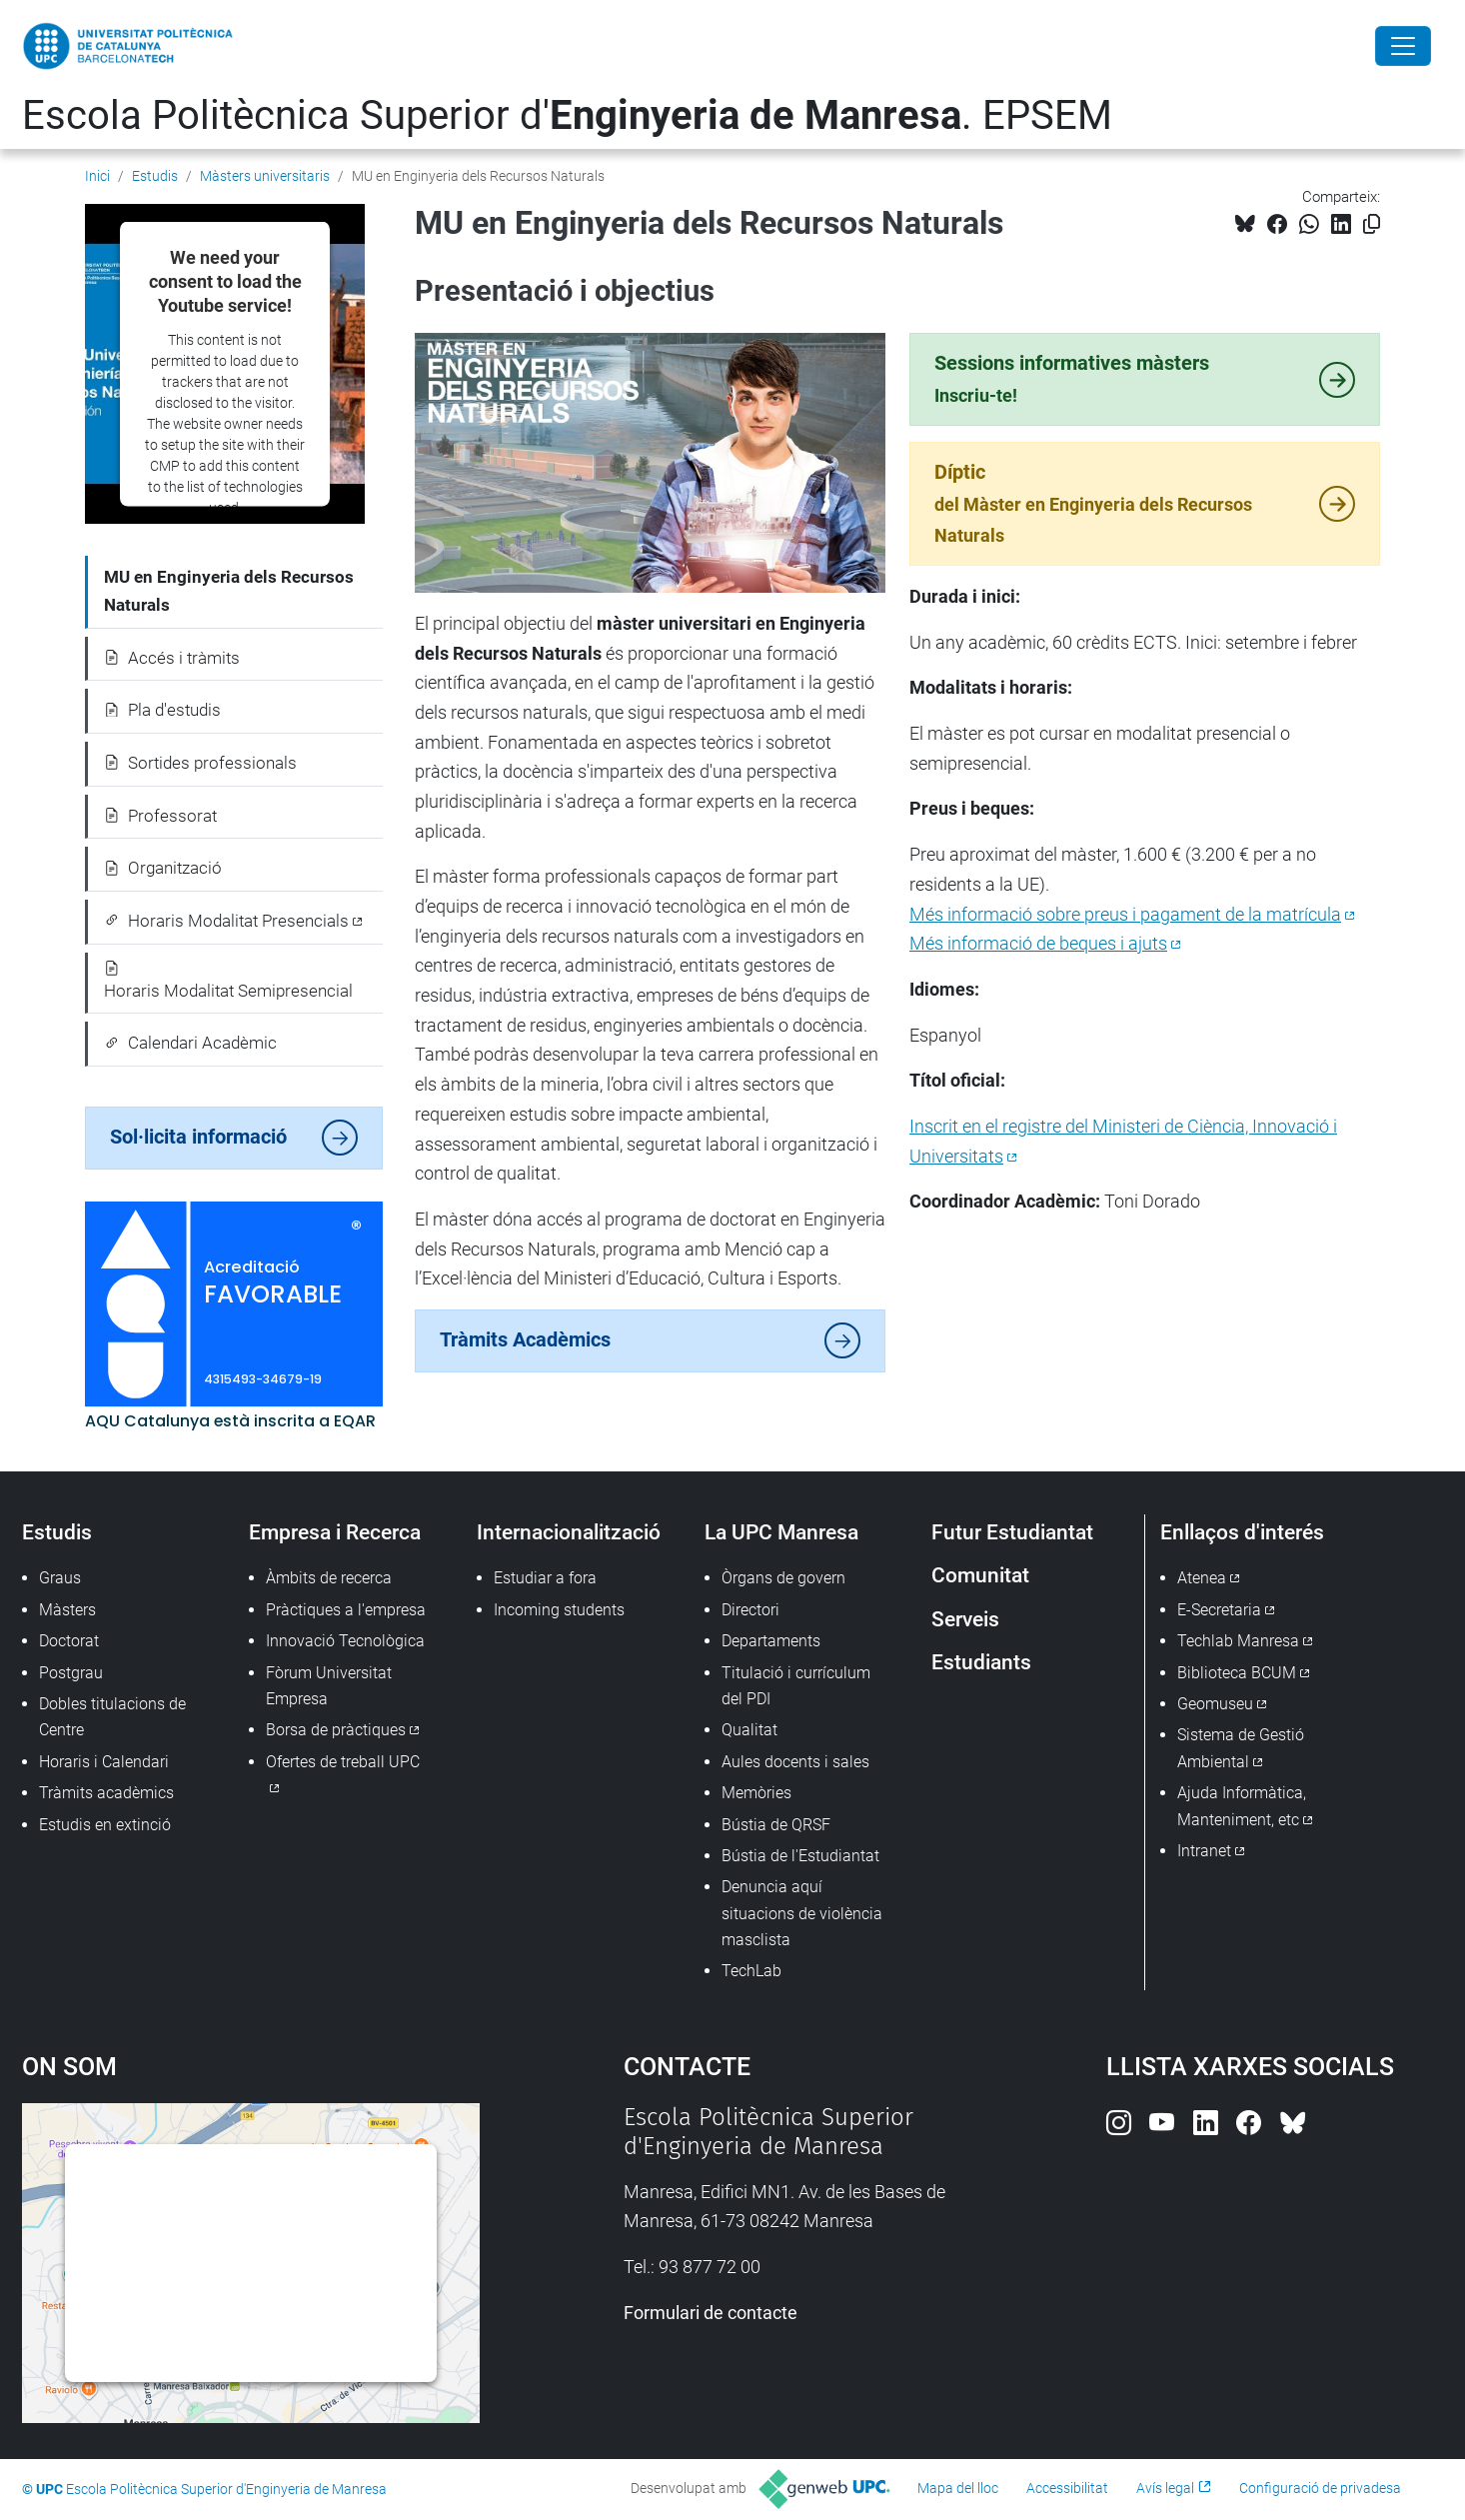 Image resolution: width=1465 pixels, height=2520 pixels. What do you see at coordinates (1165, 2488) in the screenshot?
I see `Avís legal` at bounding box center [1165, 2488].